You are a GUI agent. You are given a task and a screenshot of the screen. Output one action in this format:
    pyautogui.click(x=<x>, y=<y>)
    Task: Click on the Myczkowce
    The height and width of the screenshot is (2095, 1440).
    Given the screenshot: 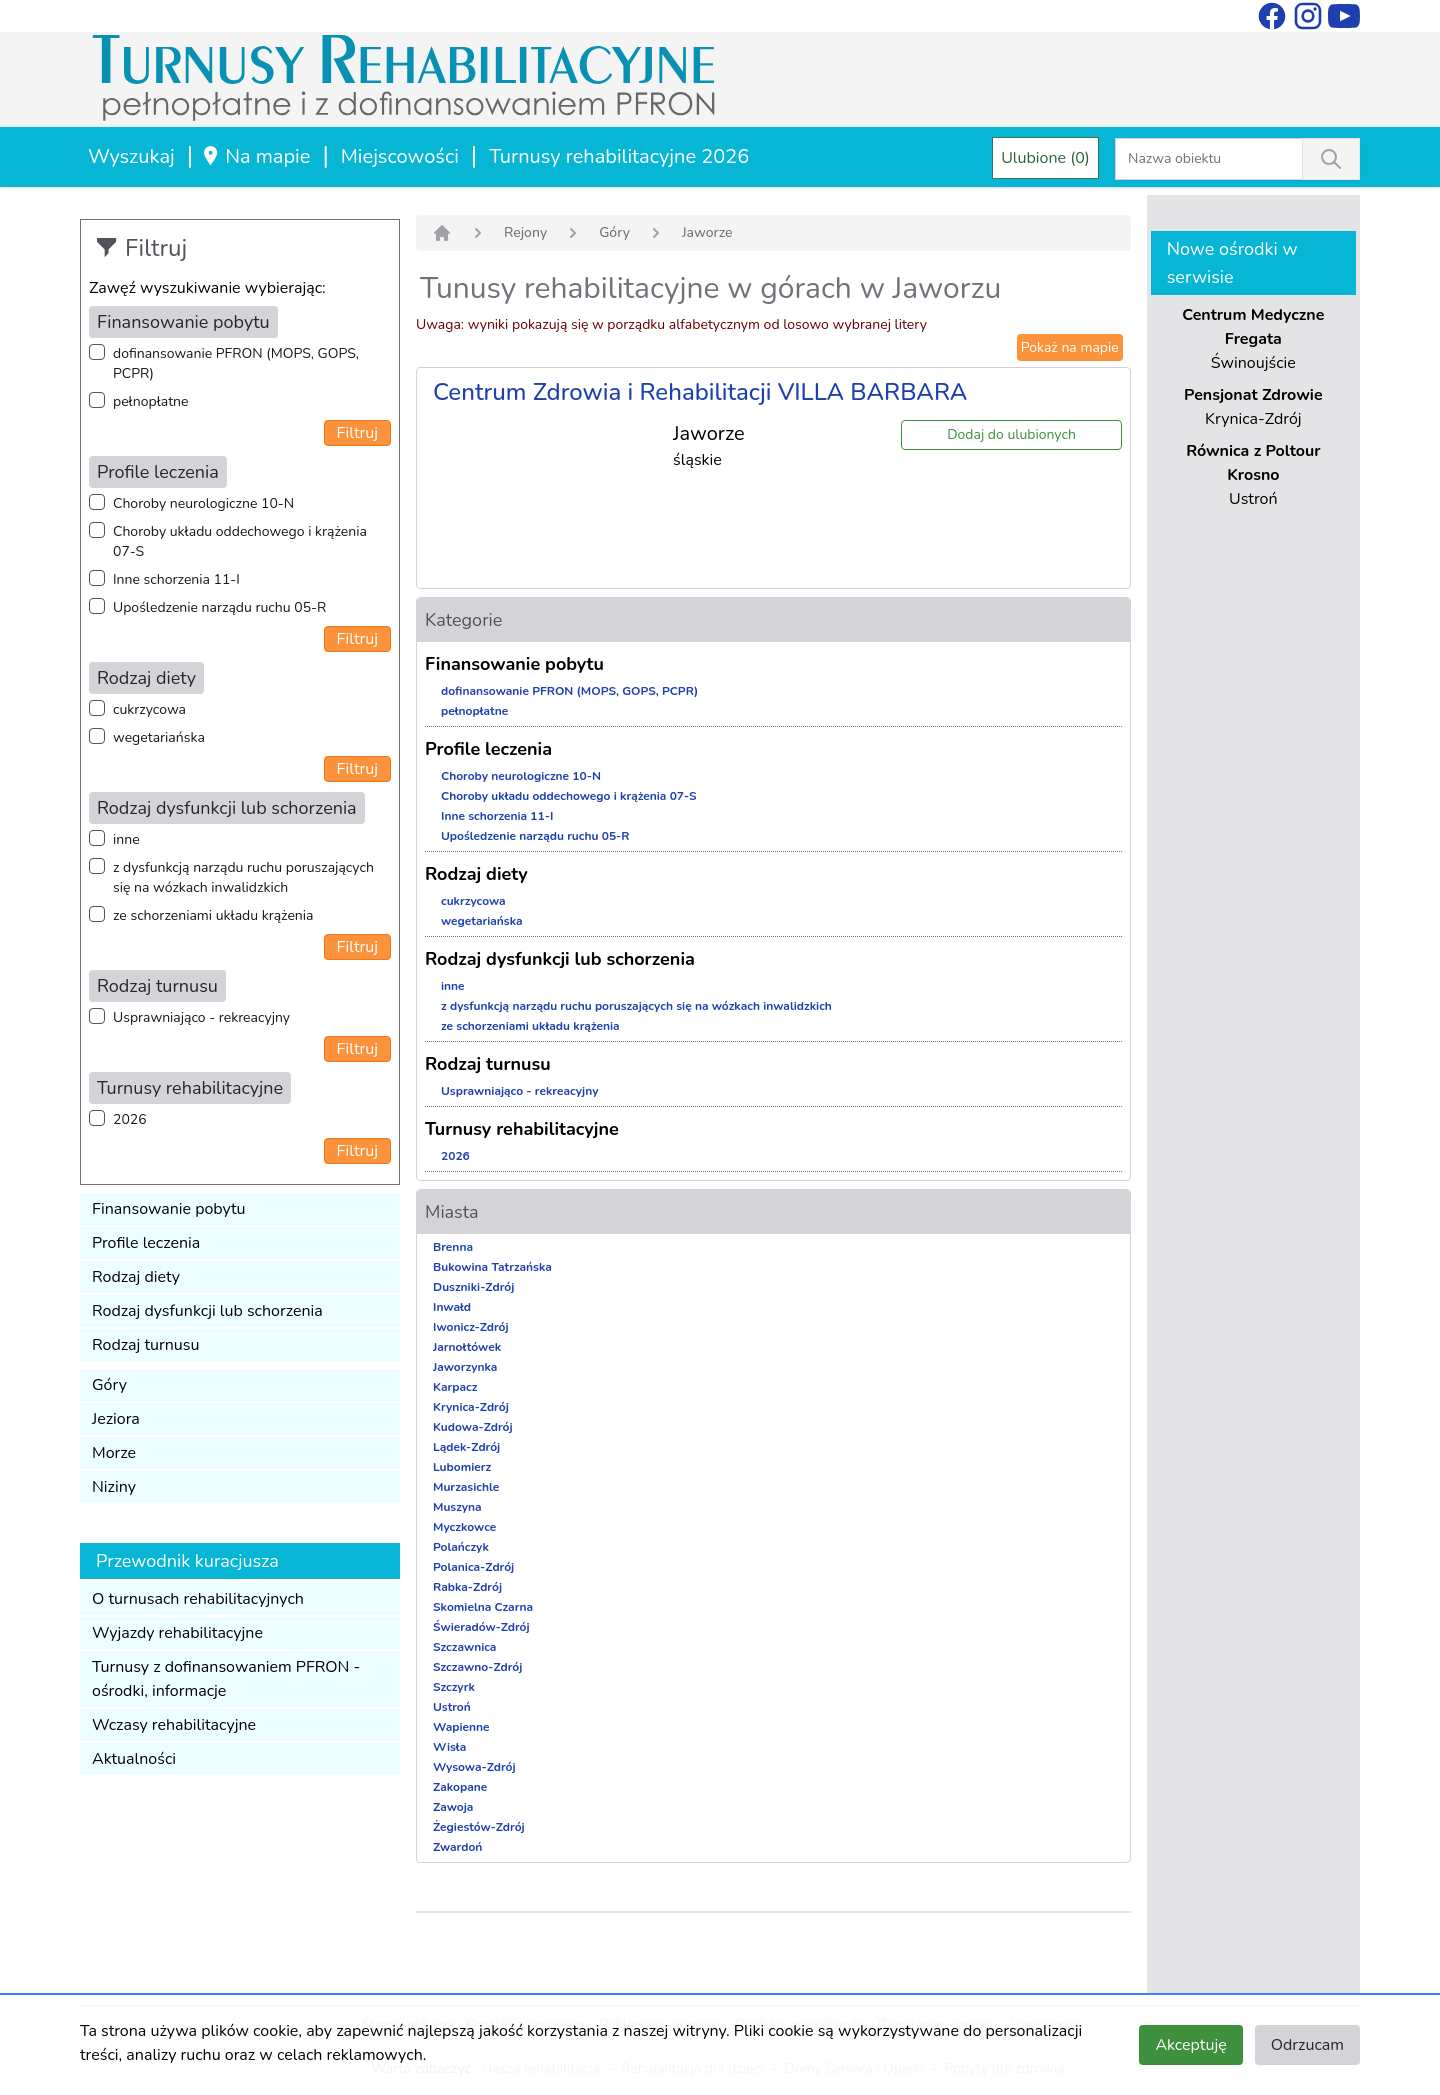 What is the action you would take?
    pyautogui.click(x=464, y=1527)
    